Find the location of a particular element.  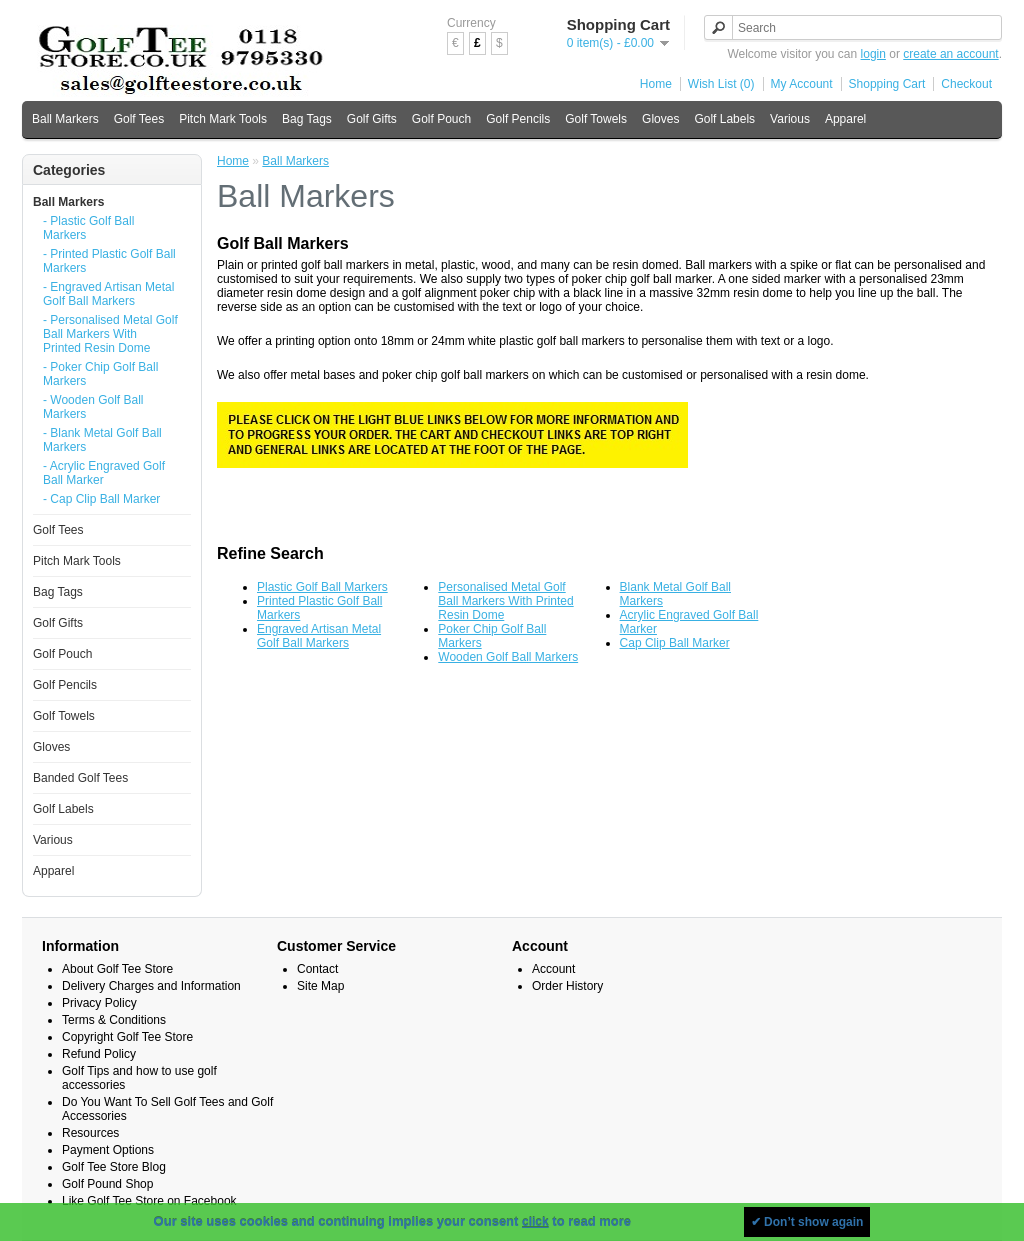

Various is located at coordinates (790, 119).